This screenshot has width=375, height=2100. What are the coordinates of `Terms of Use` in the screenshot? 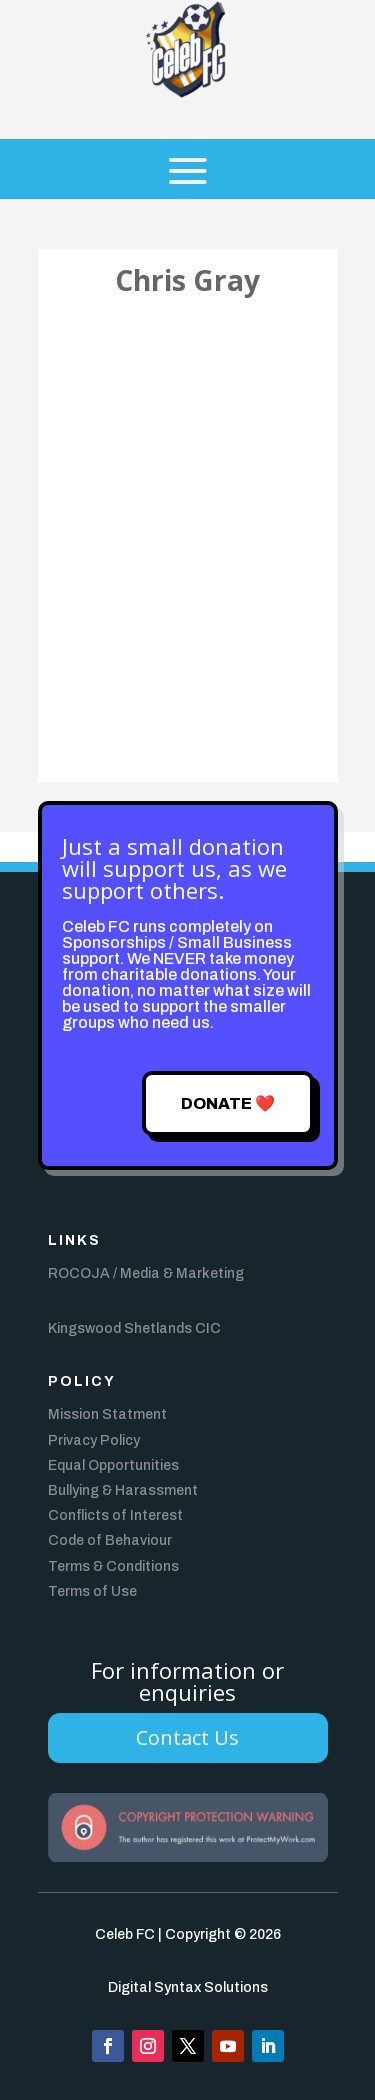 It's located at (92, 1591).